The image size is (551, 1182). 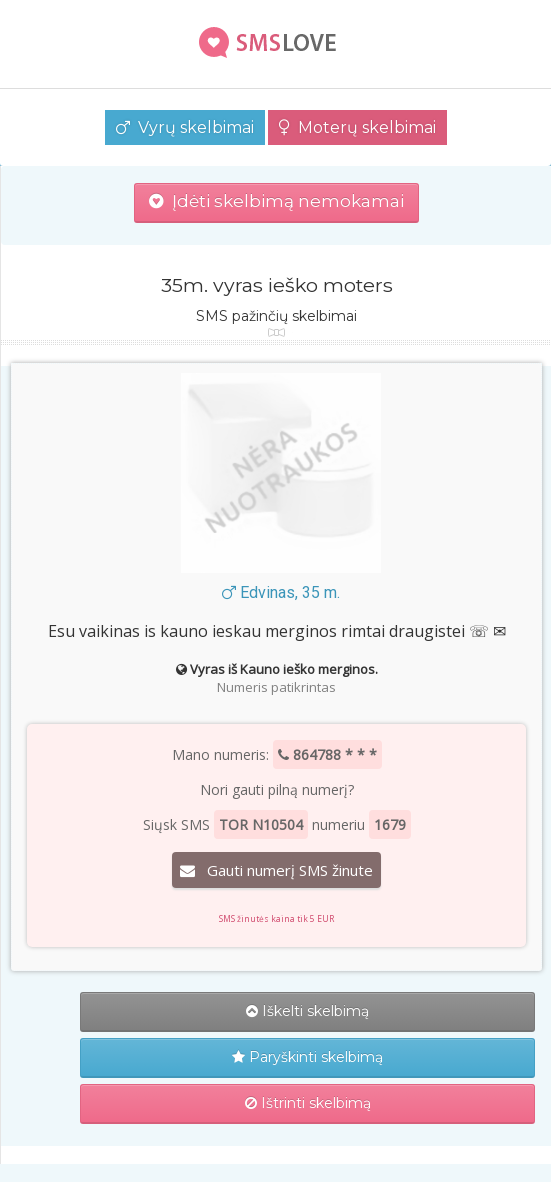 What do you see at coordinates (307, 1011) in the screenshot?
I see `Iškelti skelbimą` at bounding box center [307, 1011].